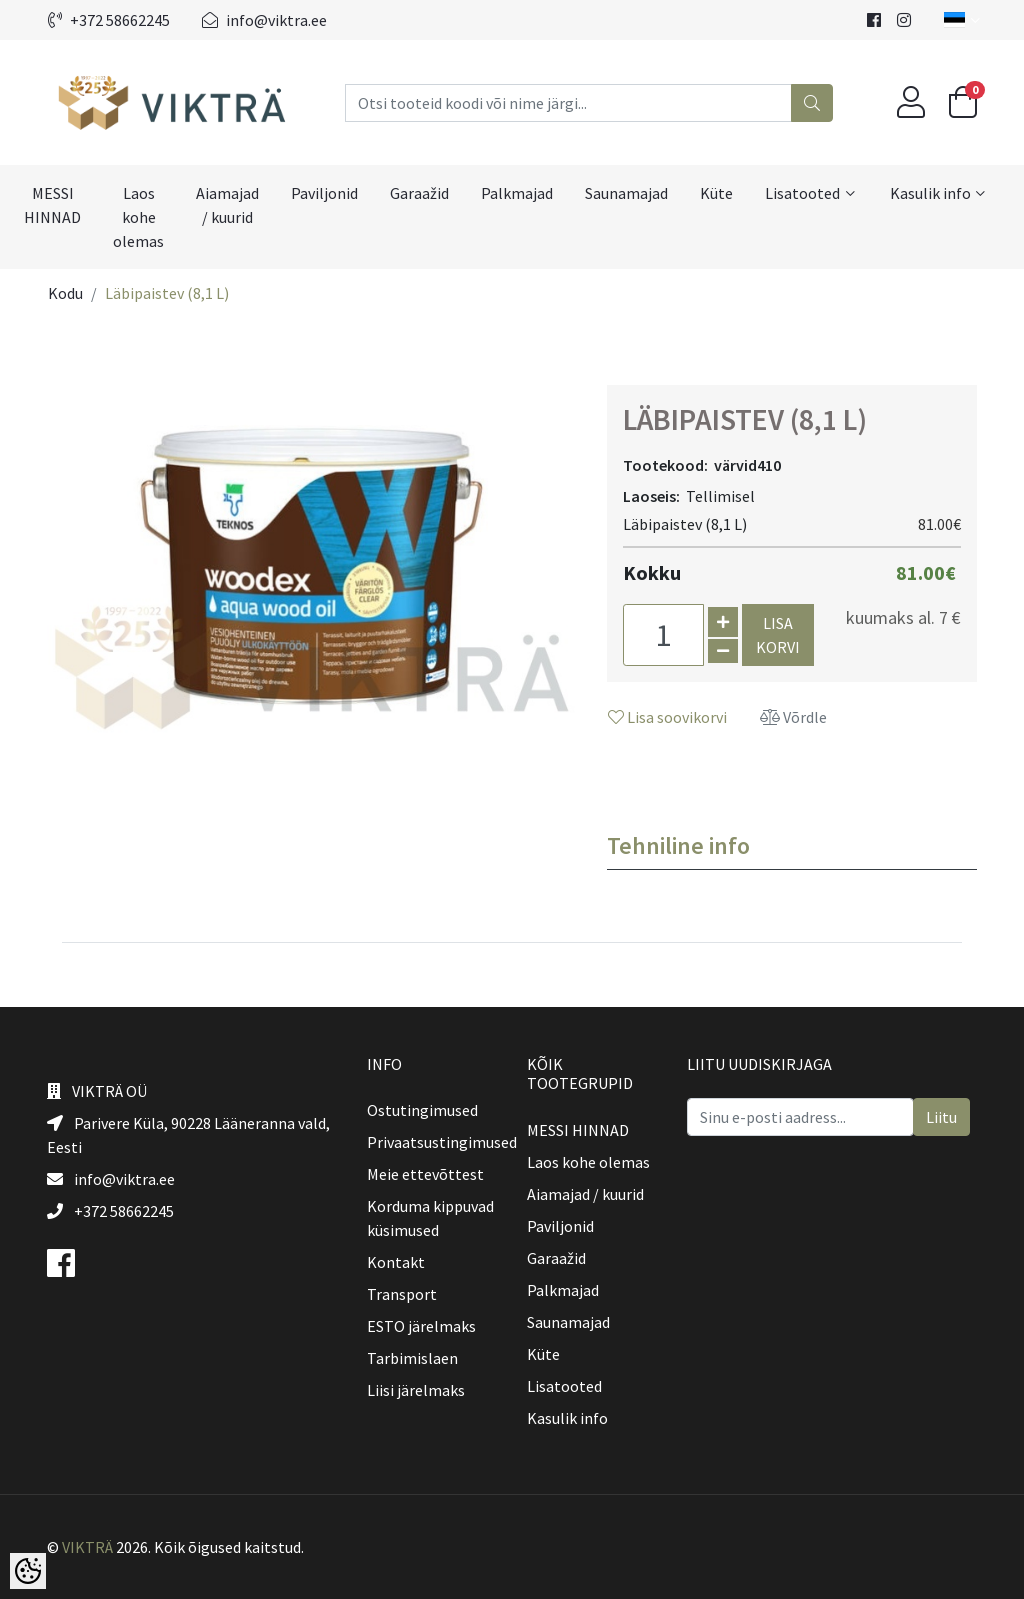  Describe the element at coordinates (802, 193) in the screenshot. I see `Lisatooted` at that location.